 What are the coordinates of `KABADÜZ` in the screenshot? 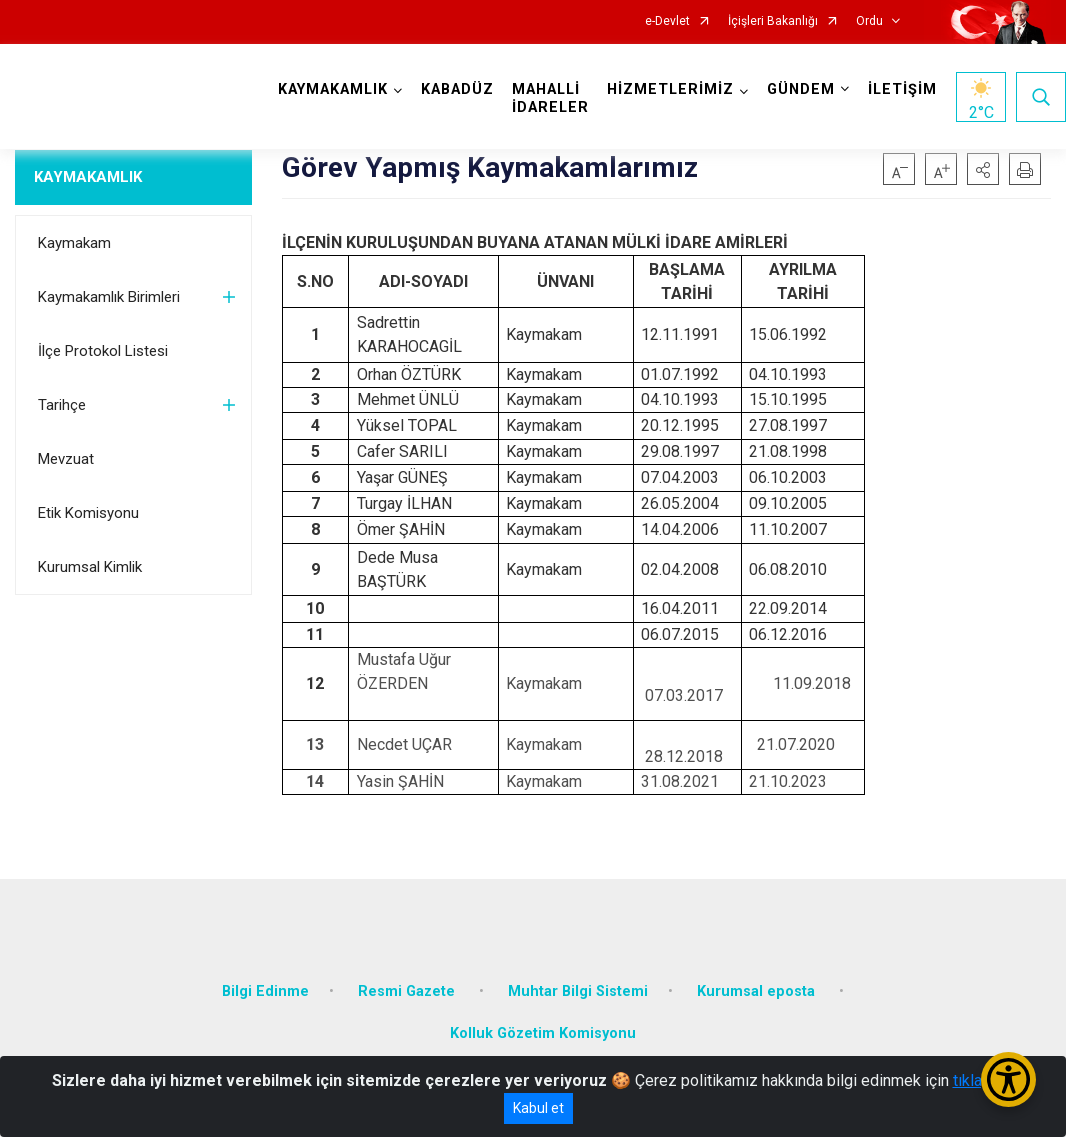 It's located at (457, 89).